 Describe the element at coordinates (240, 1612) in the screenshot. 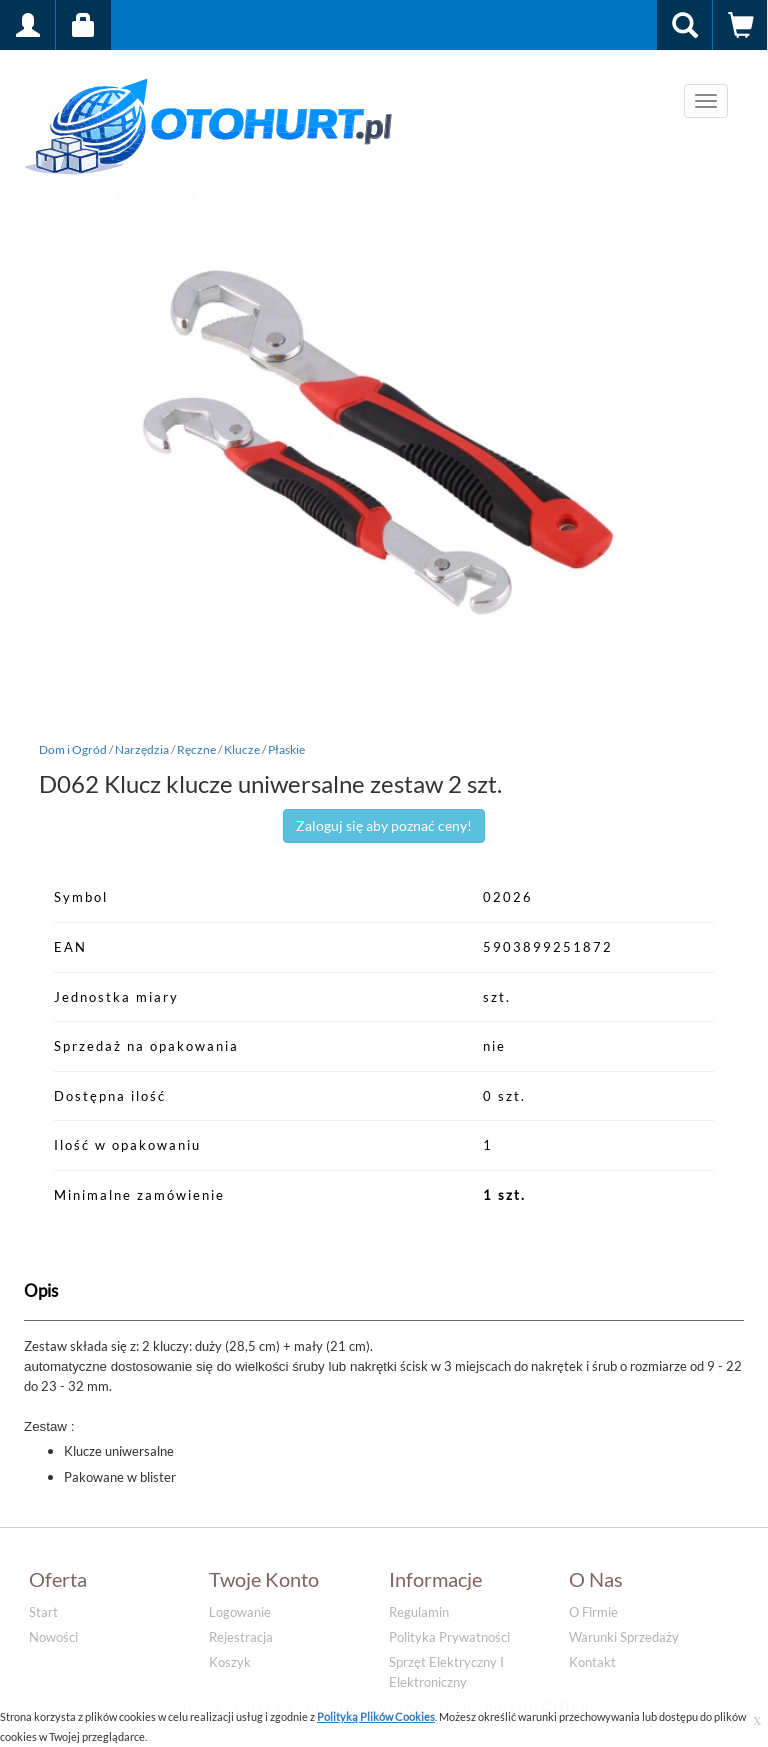

I see `Logowanie` at that location.